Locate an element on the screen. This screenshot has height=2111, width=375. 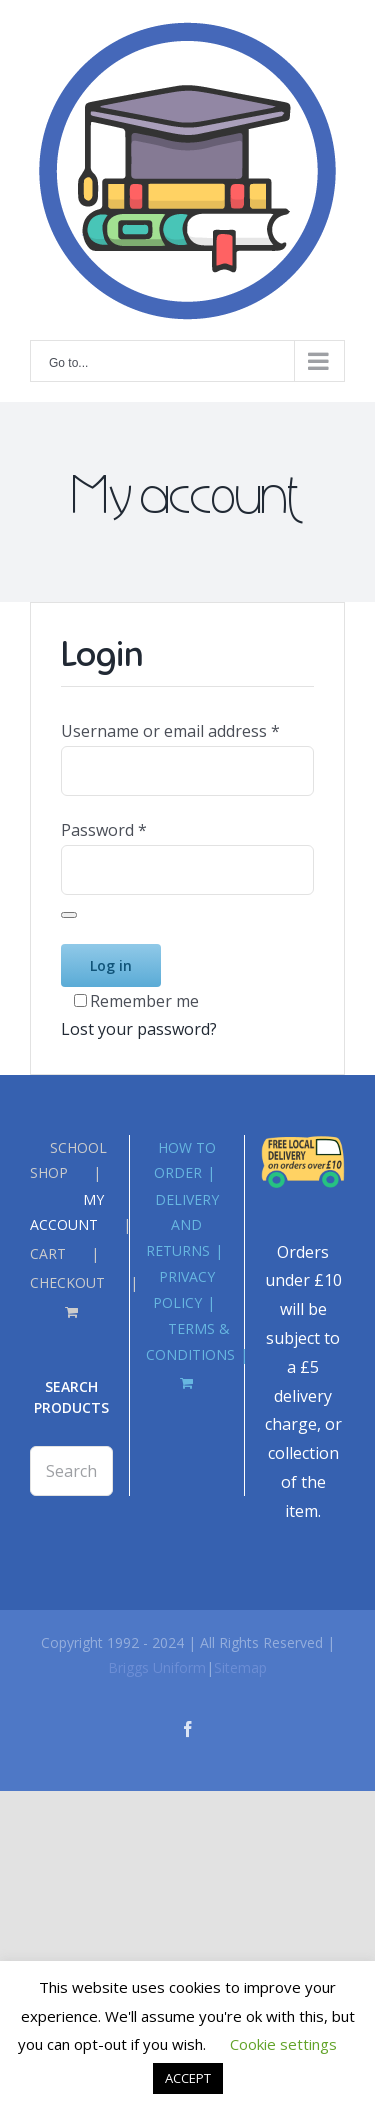
ACCEPT [button] is located at coordinates (188, 2078).